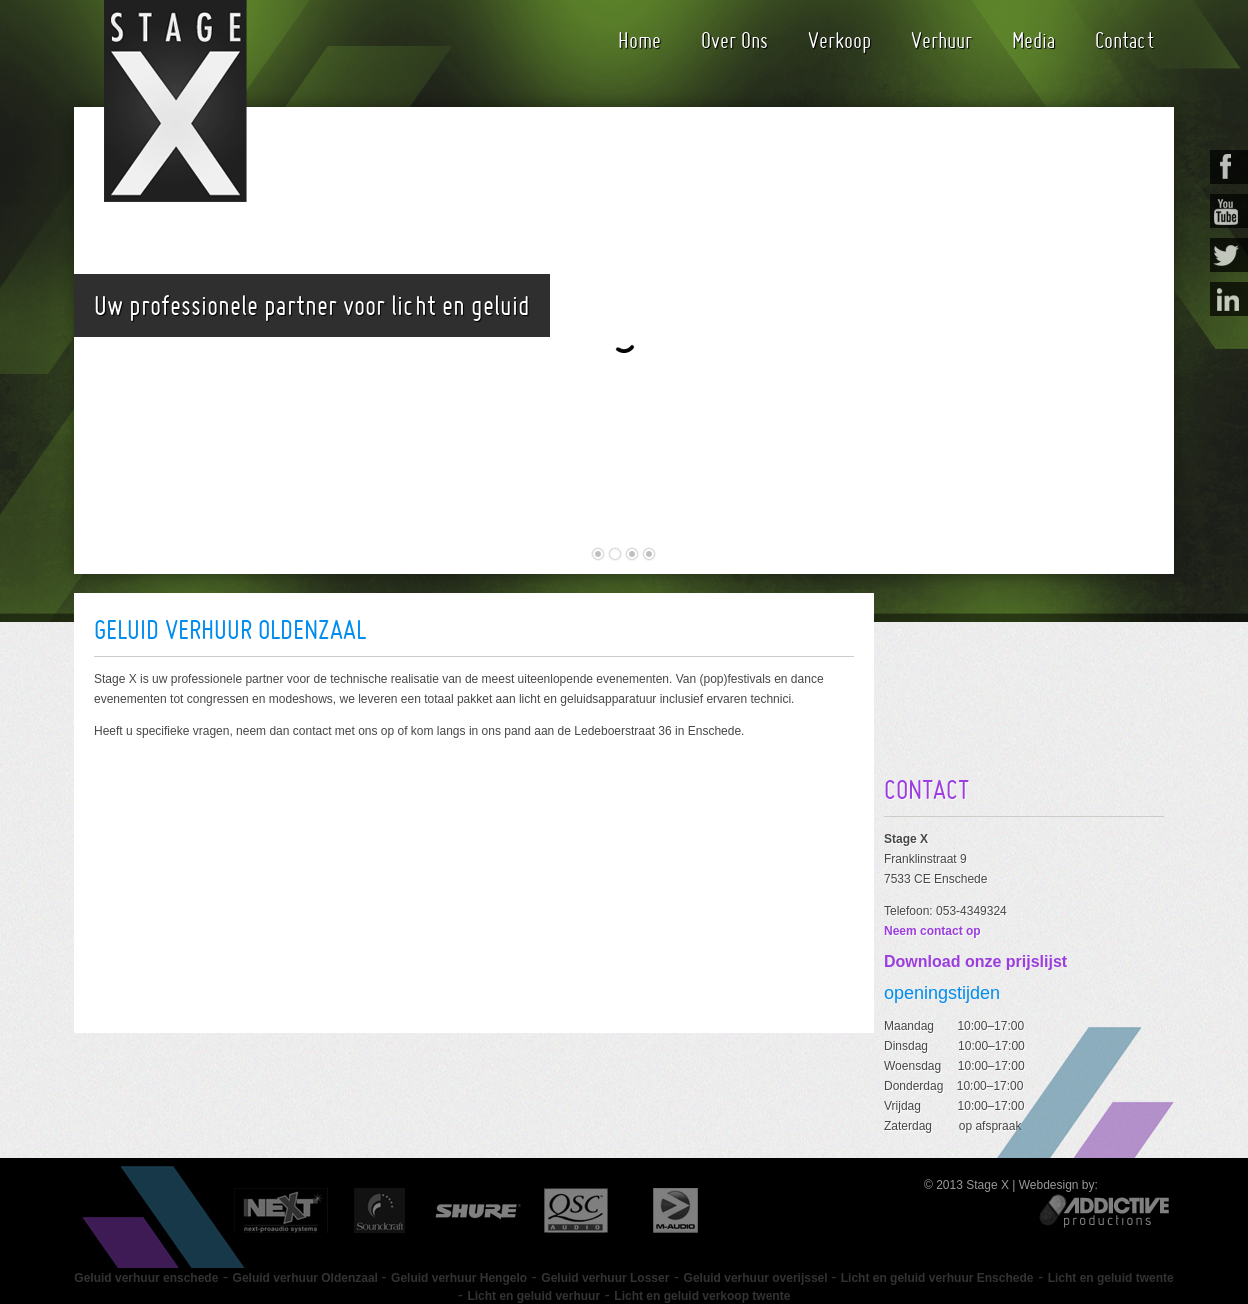 The image size is (1248, 1304). Describe the element at coordinates (932, 931) in the screenshot. I see `Neem contact op` at that location.